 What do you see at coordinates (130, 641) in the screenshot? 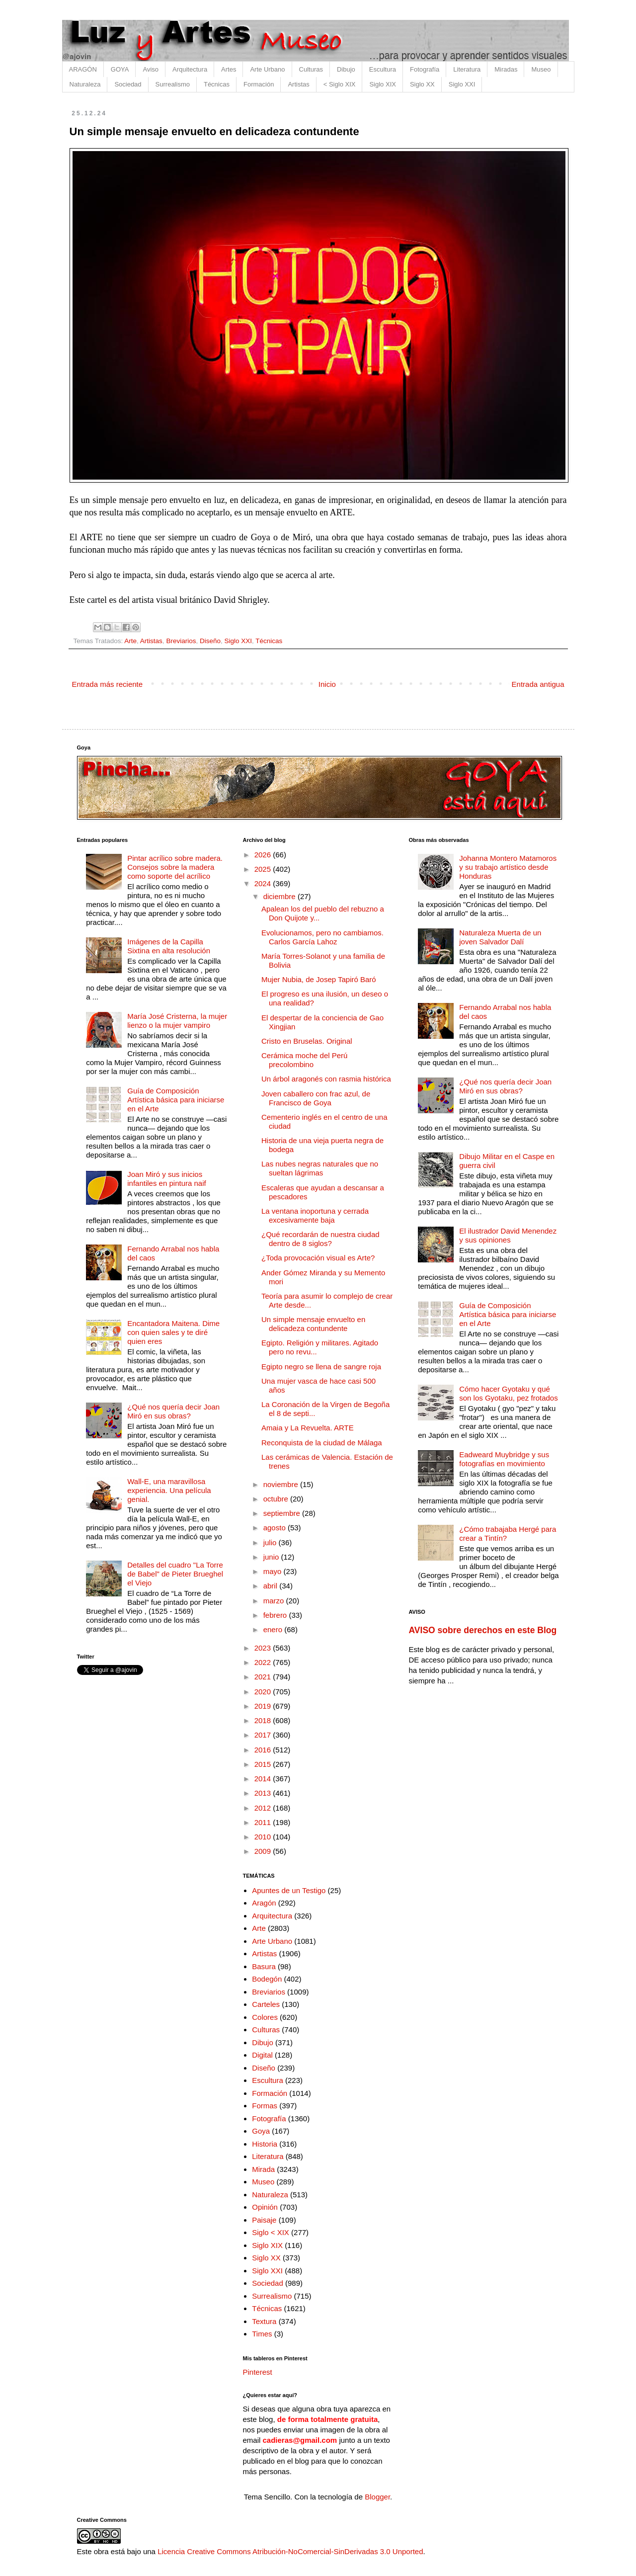
I see `Arte` at bounding box center [130, 641].